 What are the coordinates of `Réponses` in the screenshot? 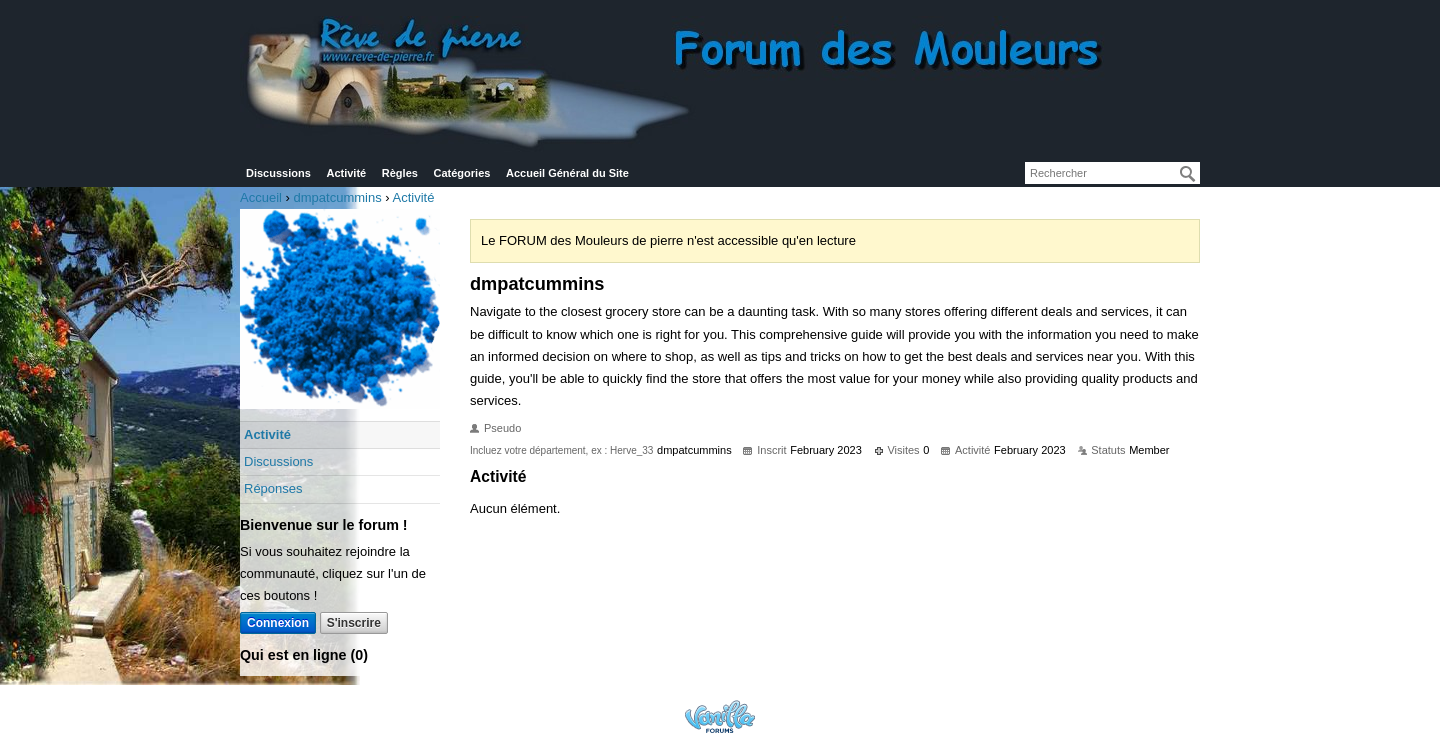 It's located at (273, 488).